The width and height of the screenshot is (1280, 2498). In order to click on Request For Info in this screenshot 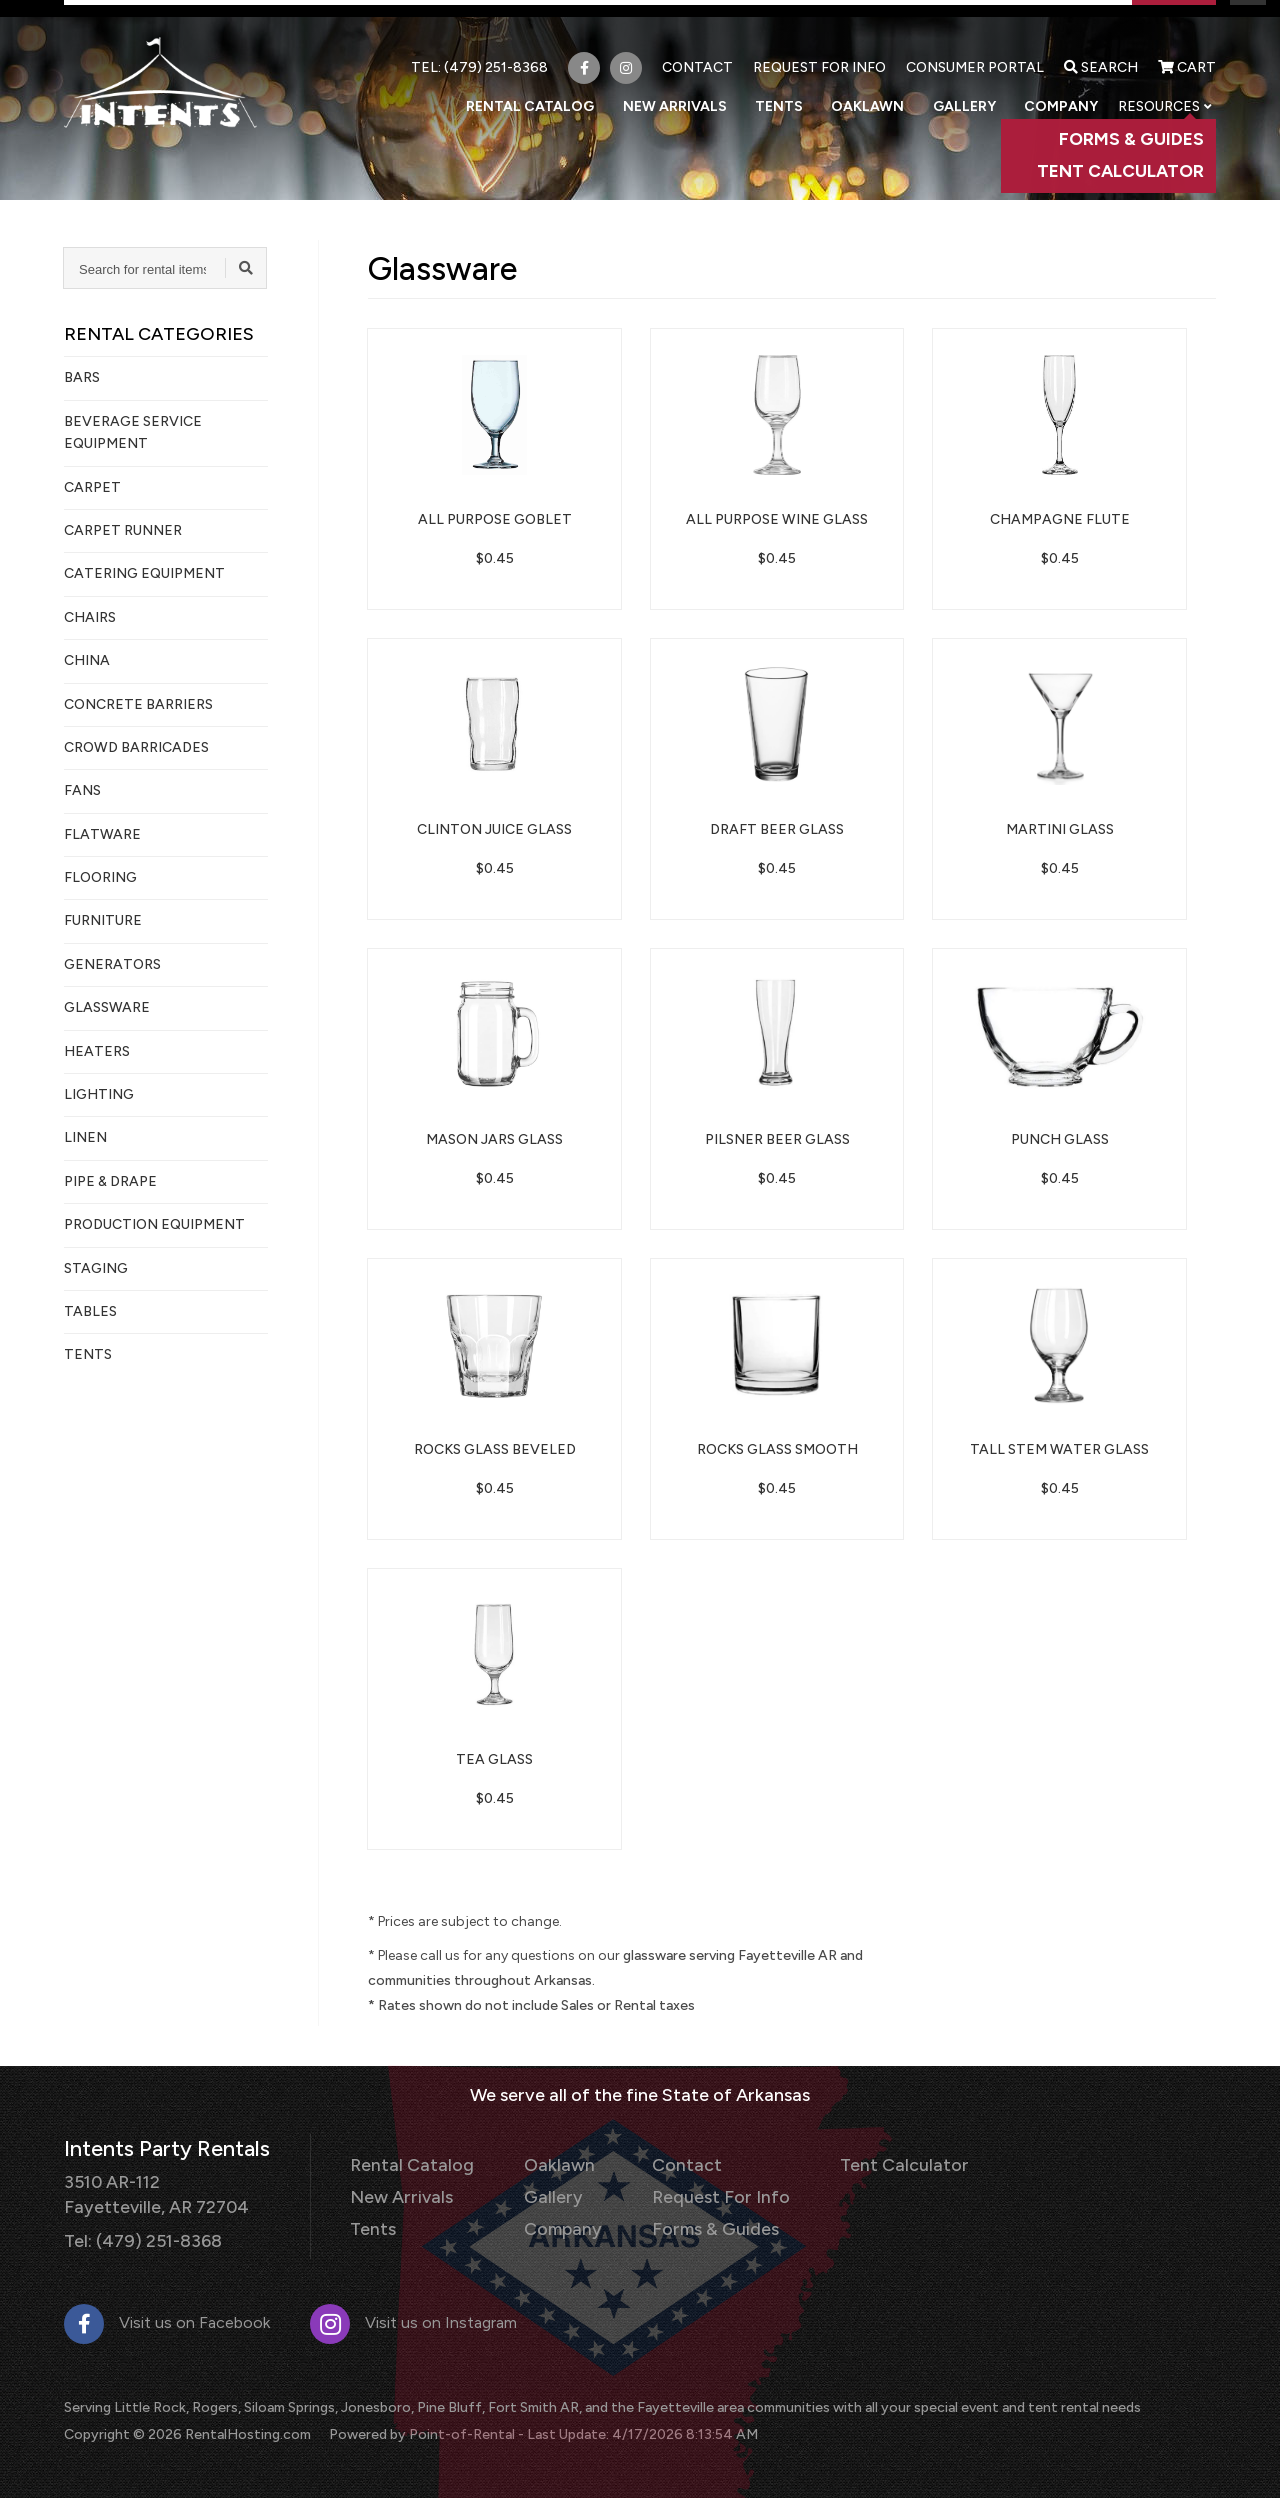, I will do `click(819, 52)`.